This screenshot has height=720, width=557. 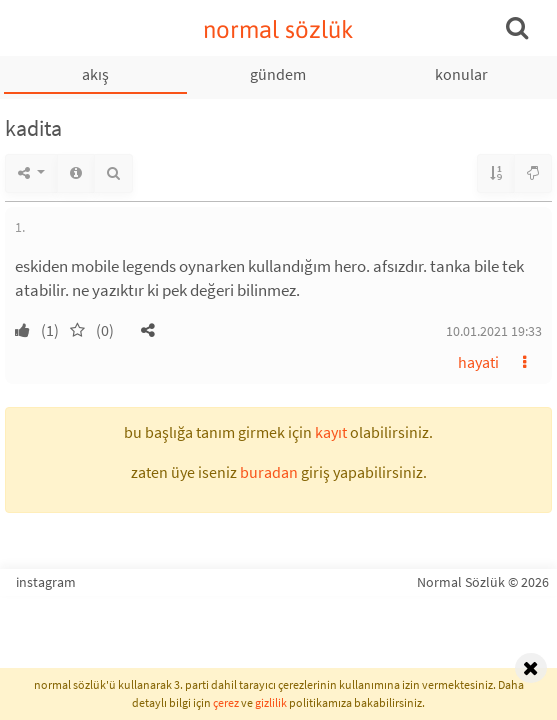 What do you see at coordinates (148, 330) in the screenshot?
I see `[button]` at bounding box center [148, 330].